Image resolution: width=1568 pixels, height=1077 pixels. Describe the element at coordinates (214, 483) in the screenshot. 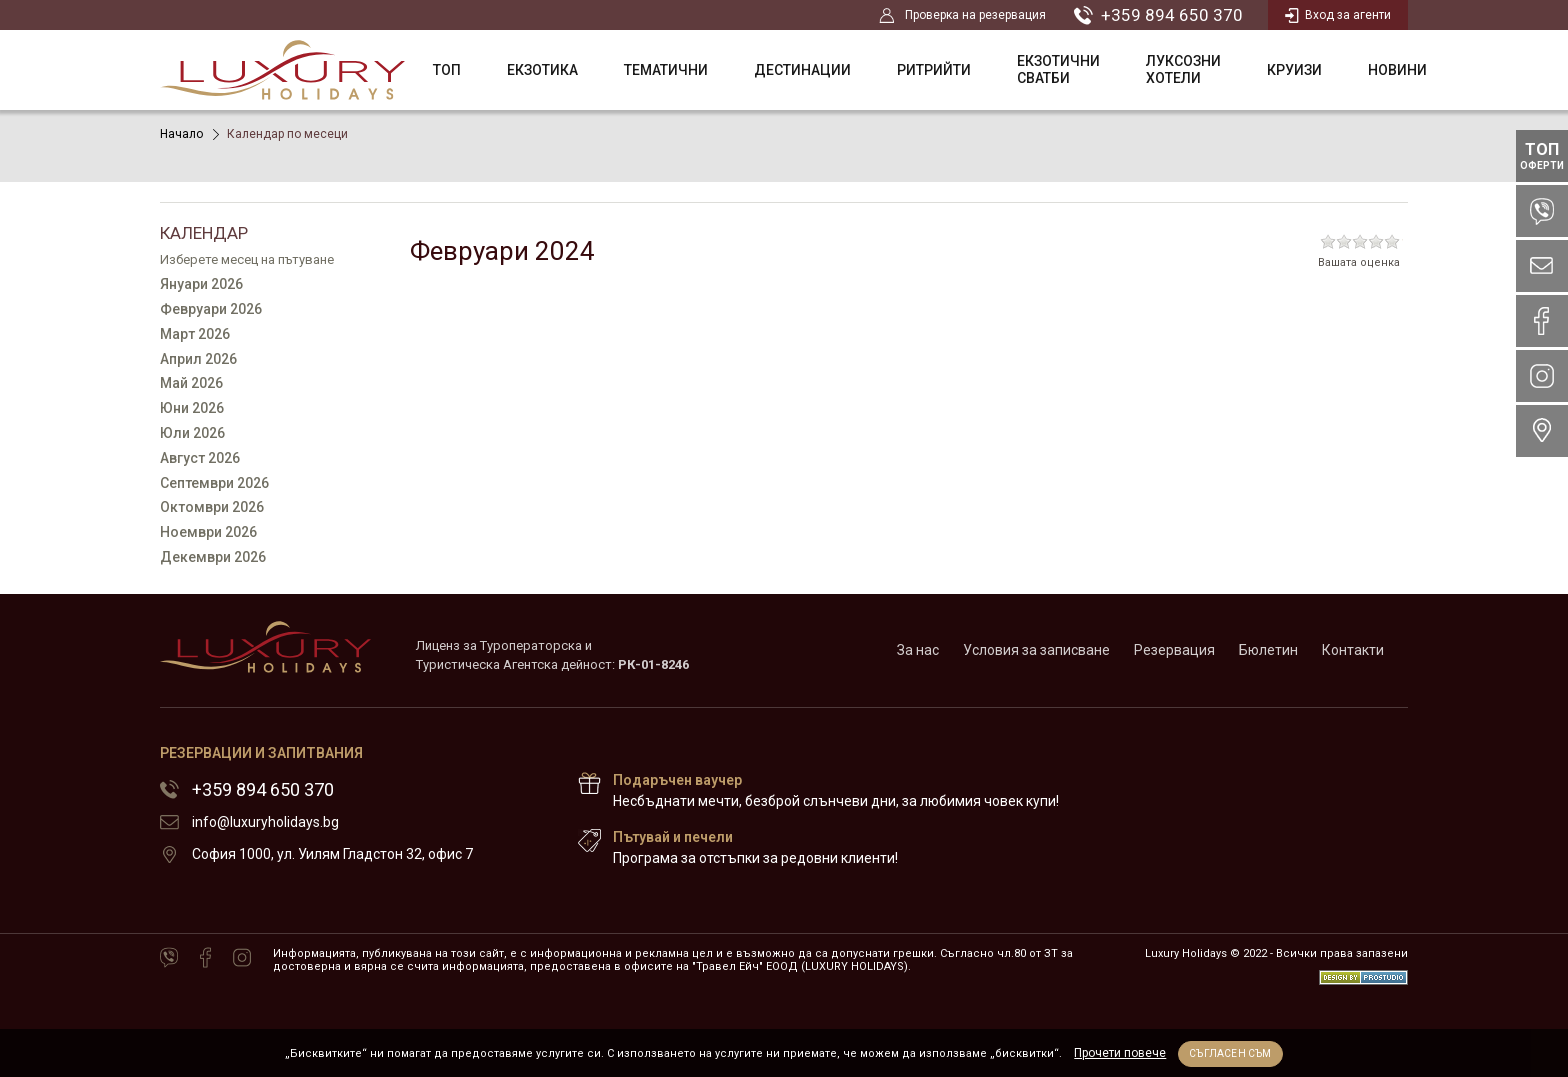

I see `Септември 2026` at that location.